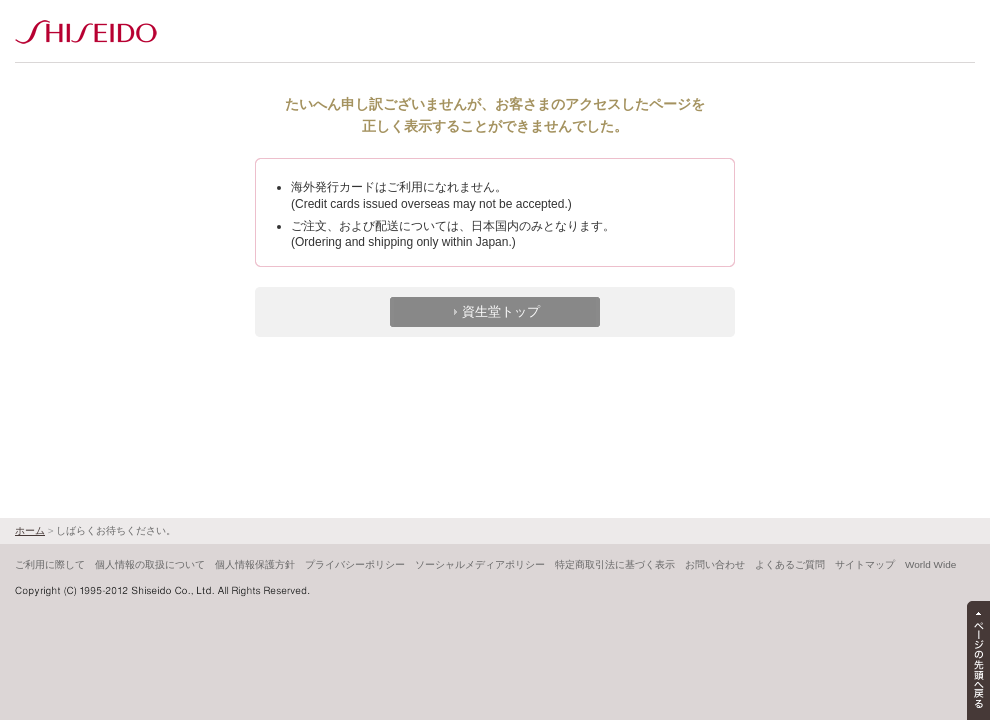 This screenshot has width=990, height=720. I want to click on 個人情報保護方針, so click(255, 564).